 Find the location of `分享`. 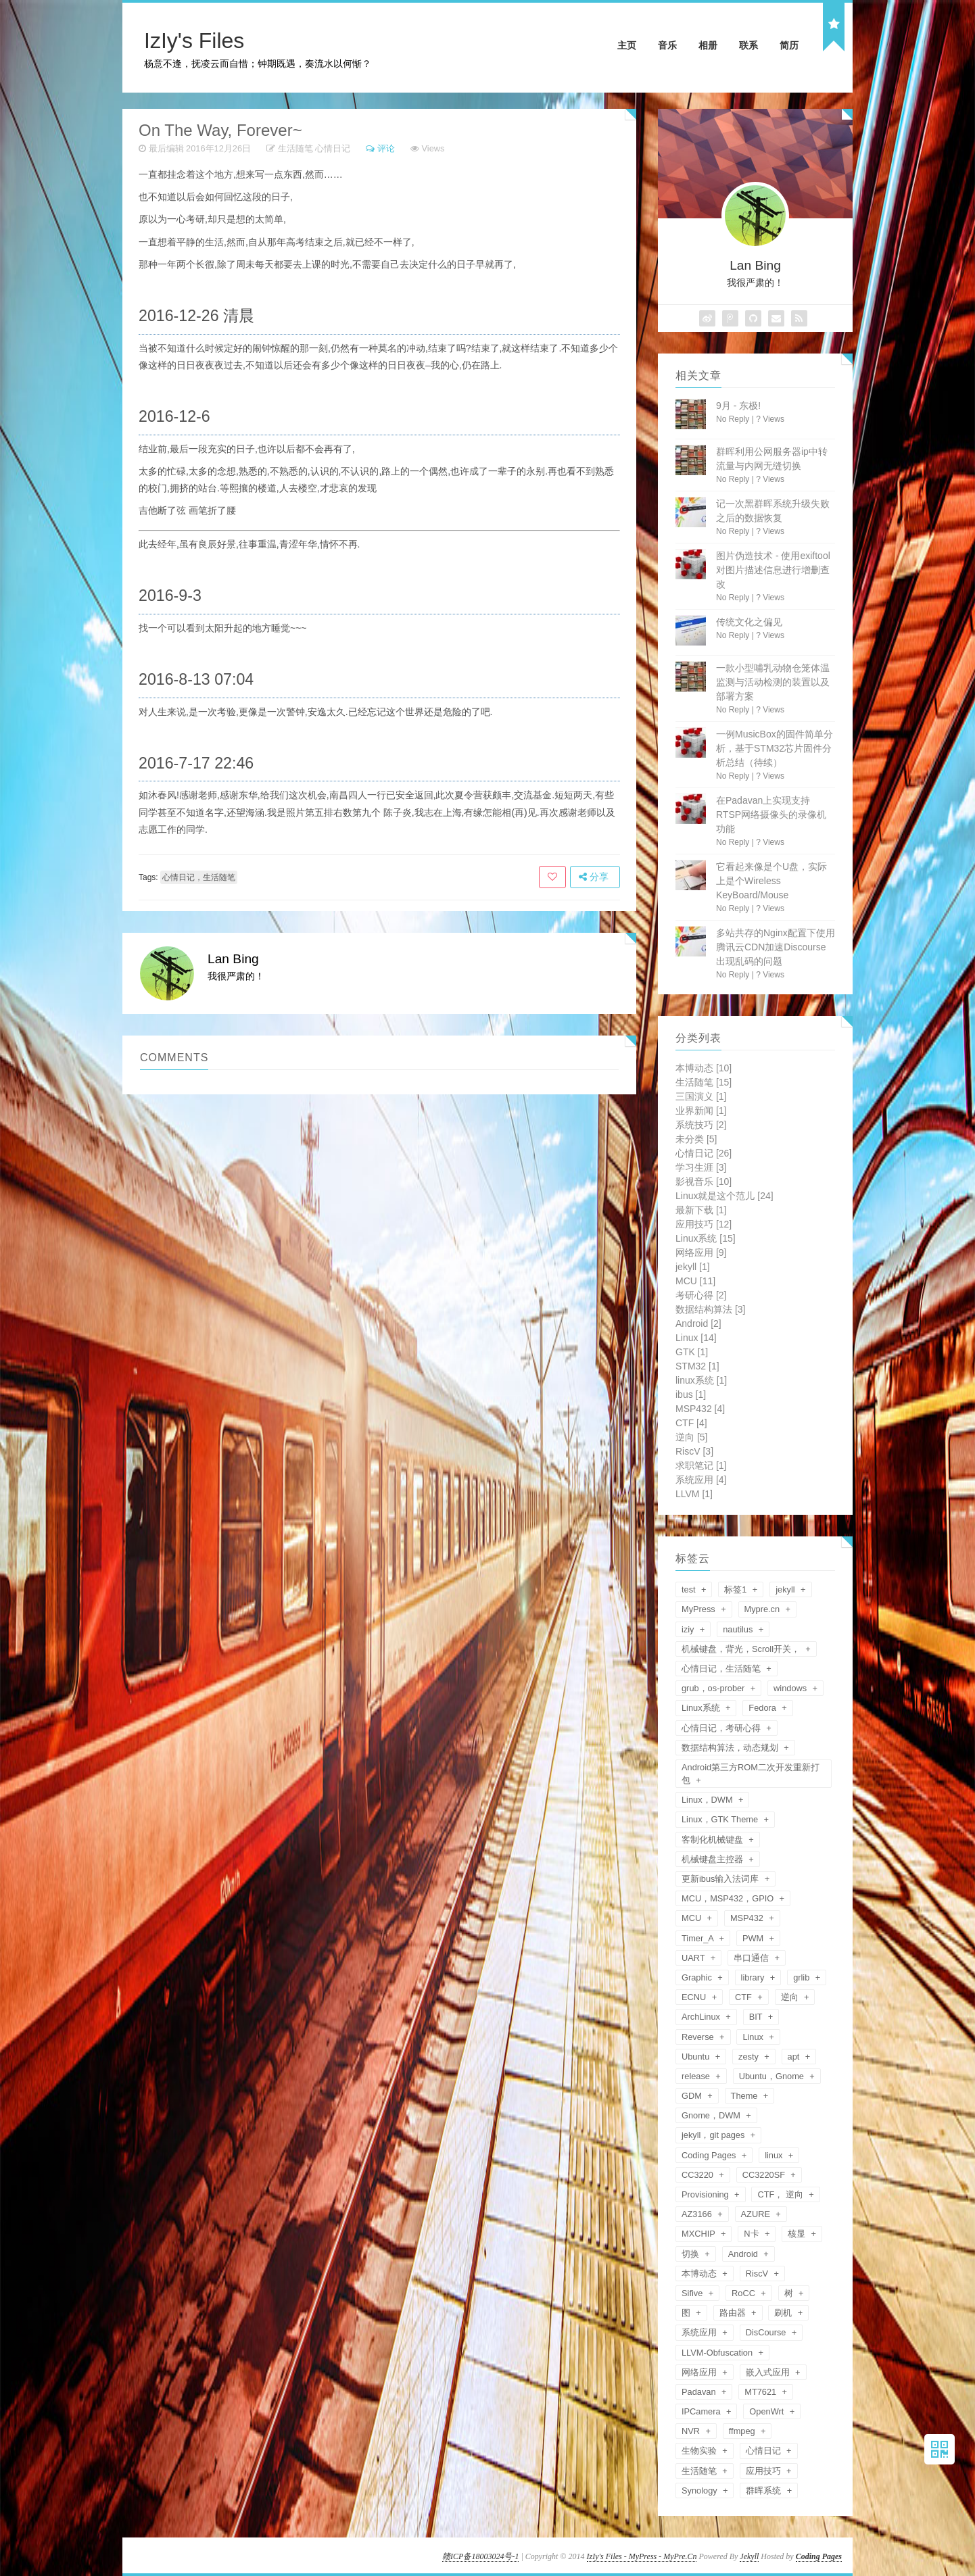

分享 is located at coordinates (594, 876).